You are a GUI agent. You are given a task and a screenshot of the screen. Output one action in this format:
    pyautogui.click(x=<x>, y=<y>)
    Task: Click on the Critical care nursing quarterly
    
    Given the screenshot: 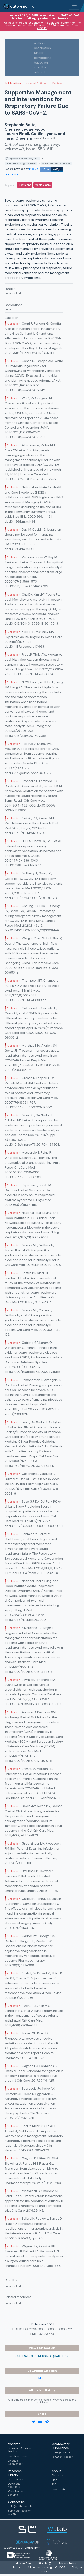 What is the action you would take?
    pyautogui.click(x=42, y=2356)
    